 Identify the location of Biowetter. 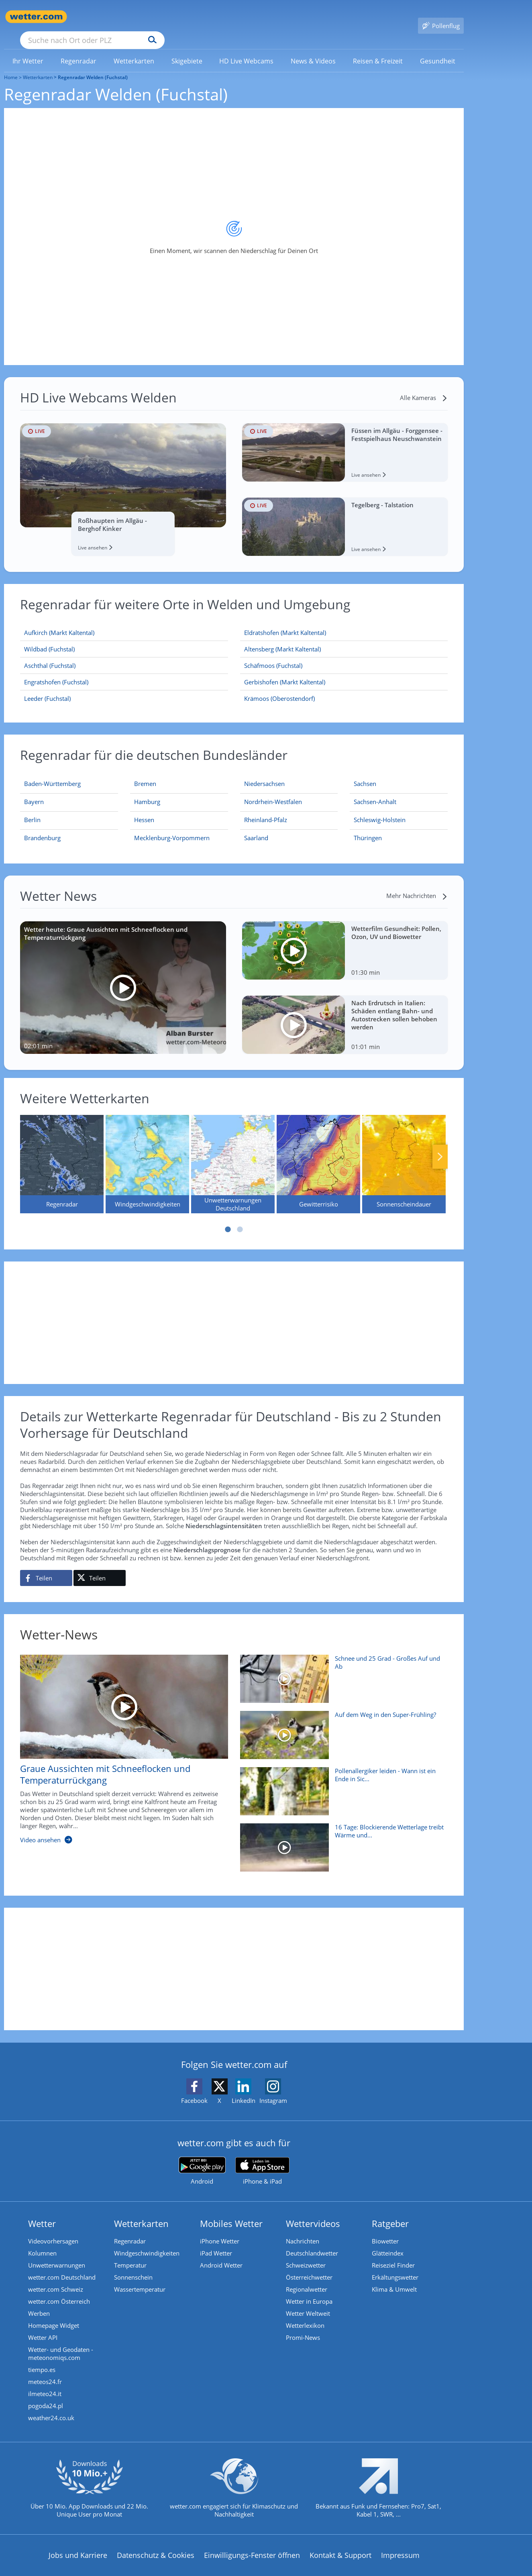
(385, 2229).